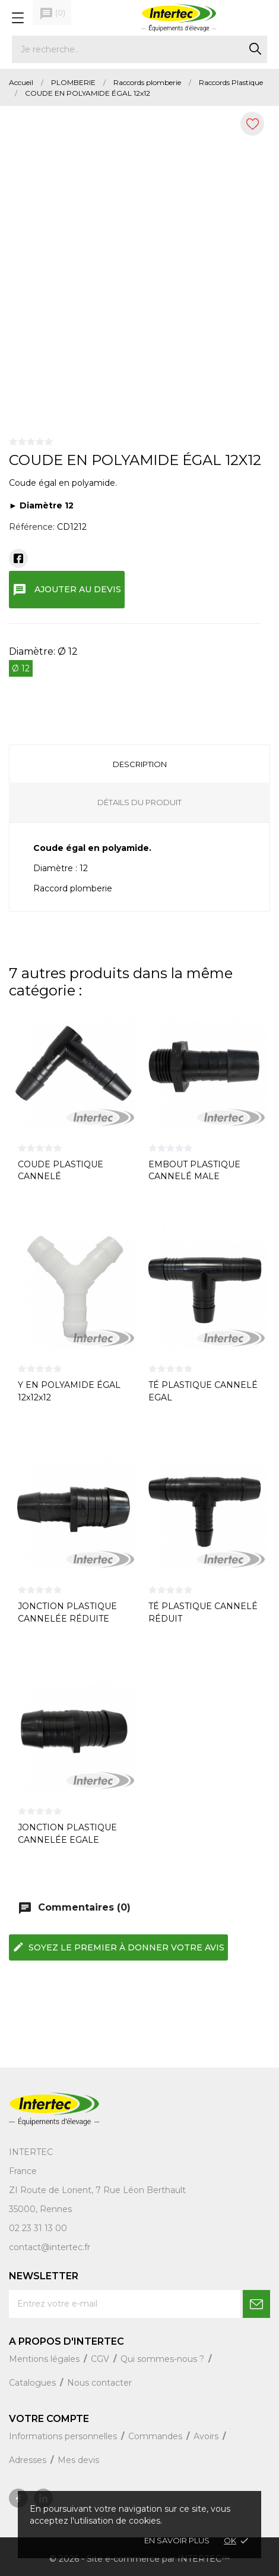  Describe the element at coordinates (49, 2418) in the screenshot. I see `Votre compte` at that location.